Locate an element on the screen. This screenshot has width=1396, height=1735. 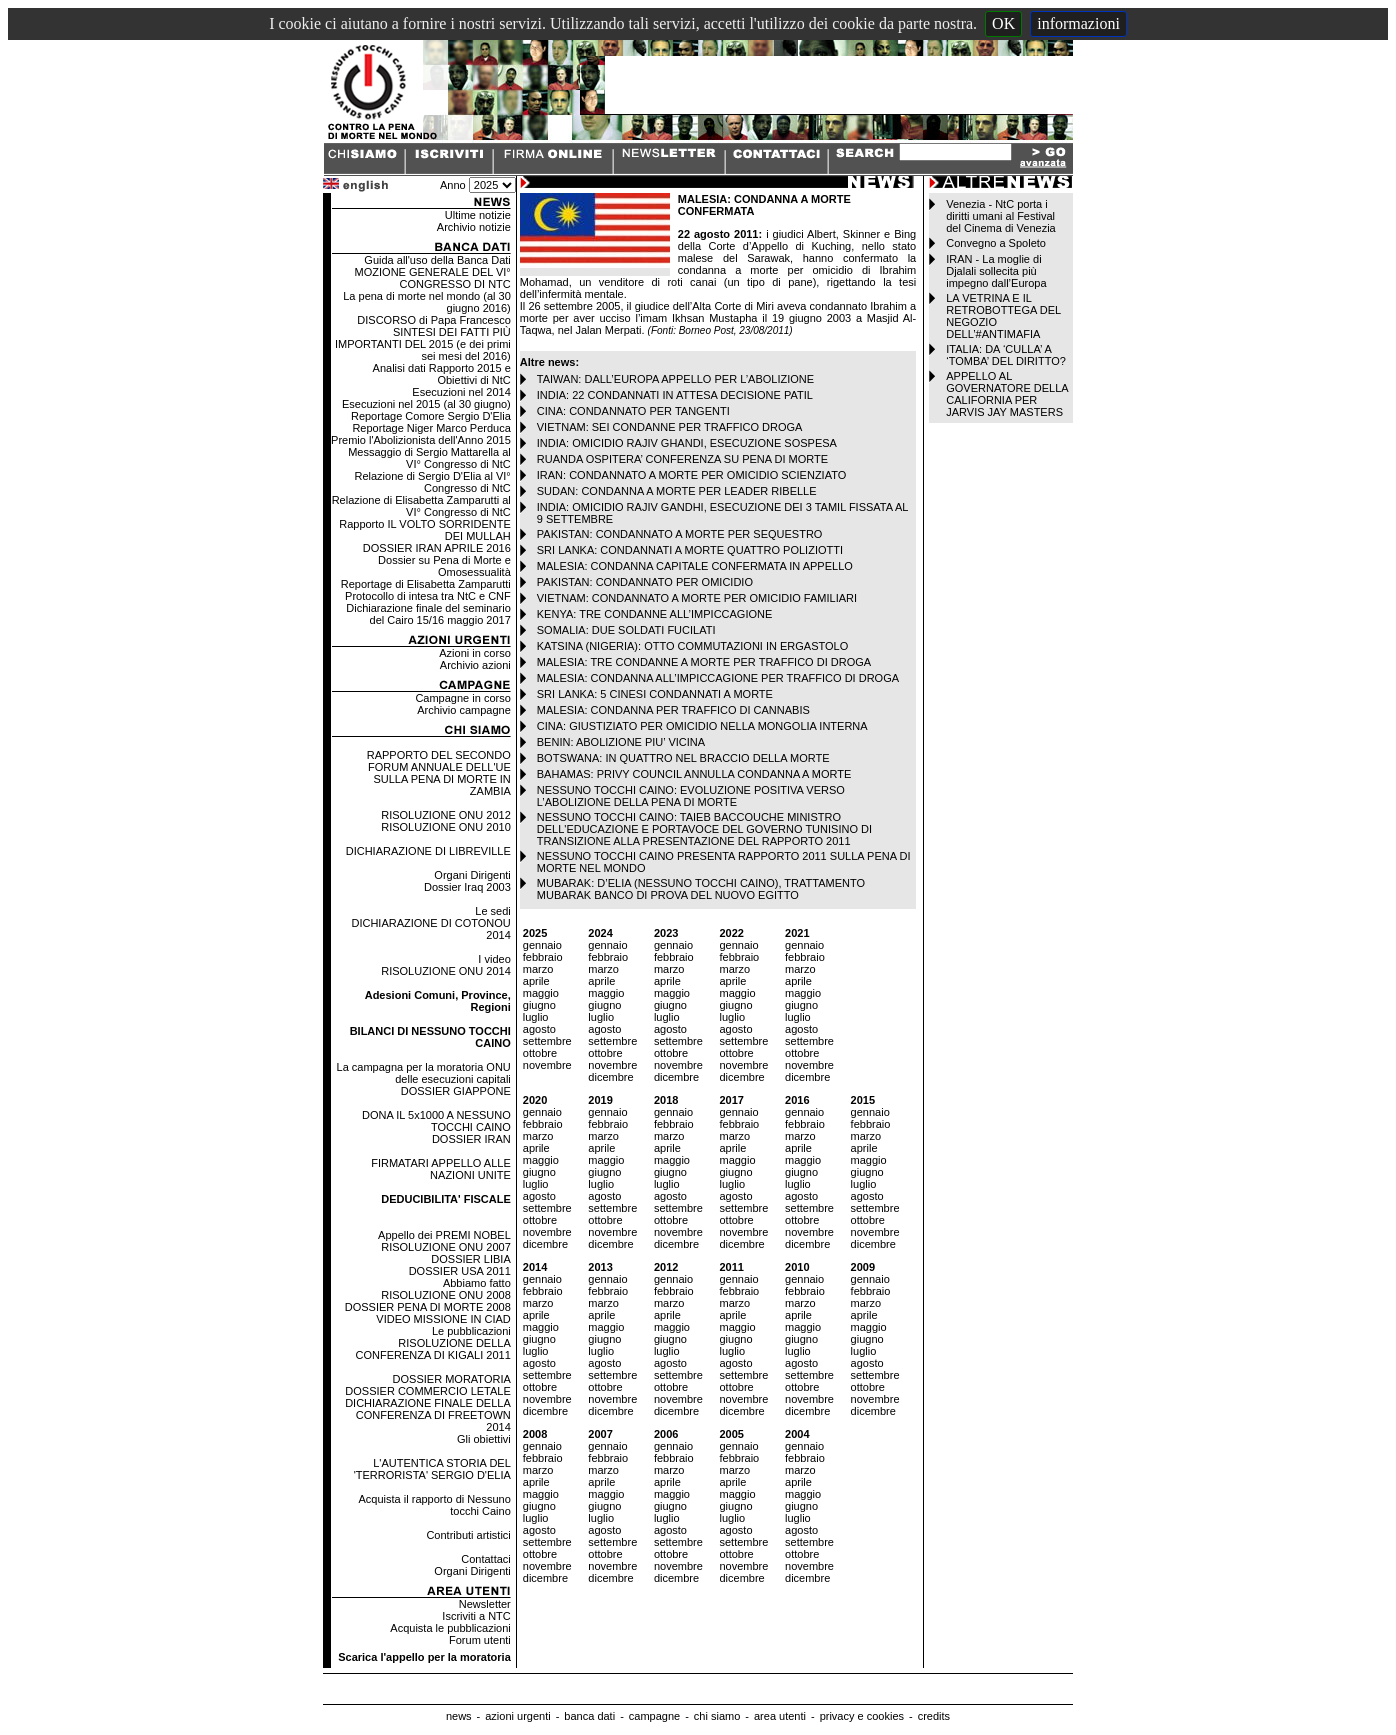
DOSSIER LIBIA is located at coordinates (470, 1259).